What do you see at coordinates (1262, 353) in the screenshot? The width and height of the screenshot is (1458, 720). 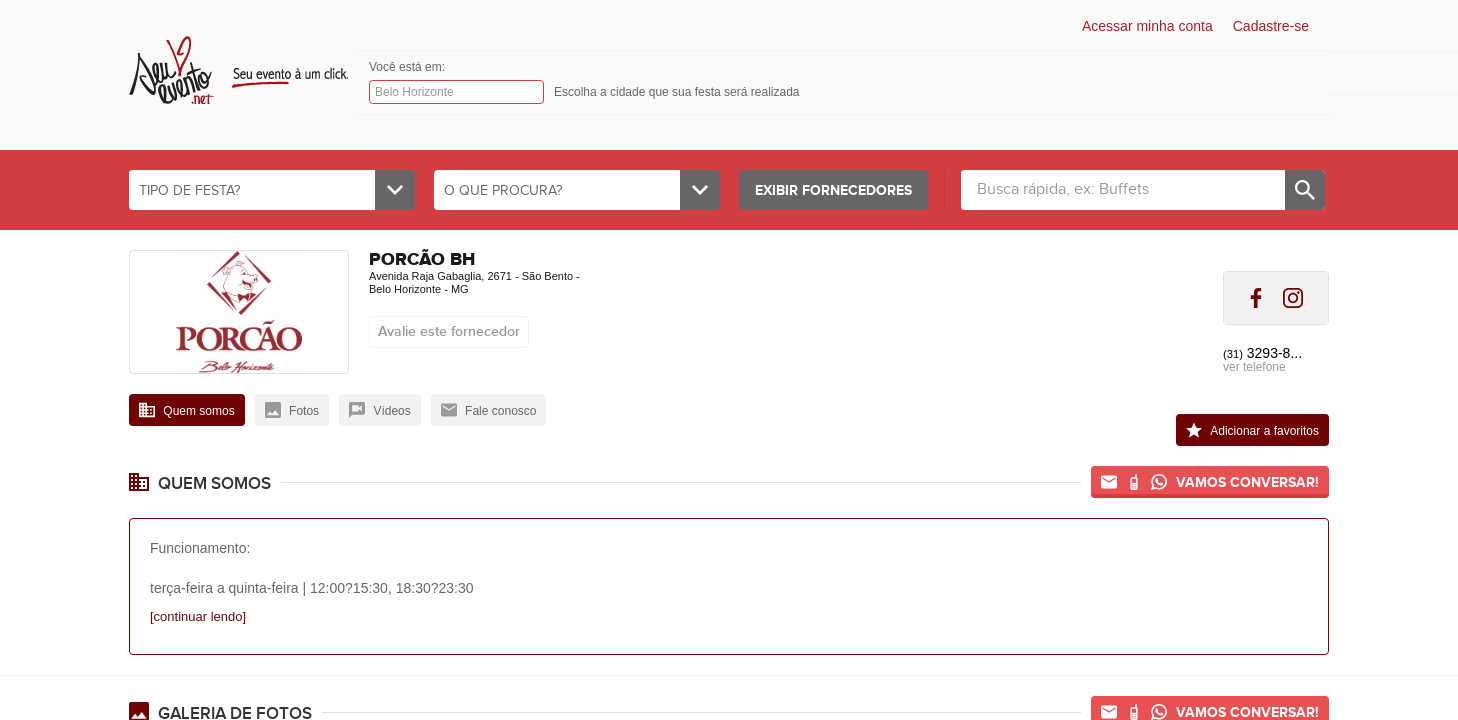 I see `3293-8...` at bounding box center [1262, 353].